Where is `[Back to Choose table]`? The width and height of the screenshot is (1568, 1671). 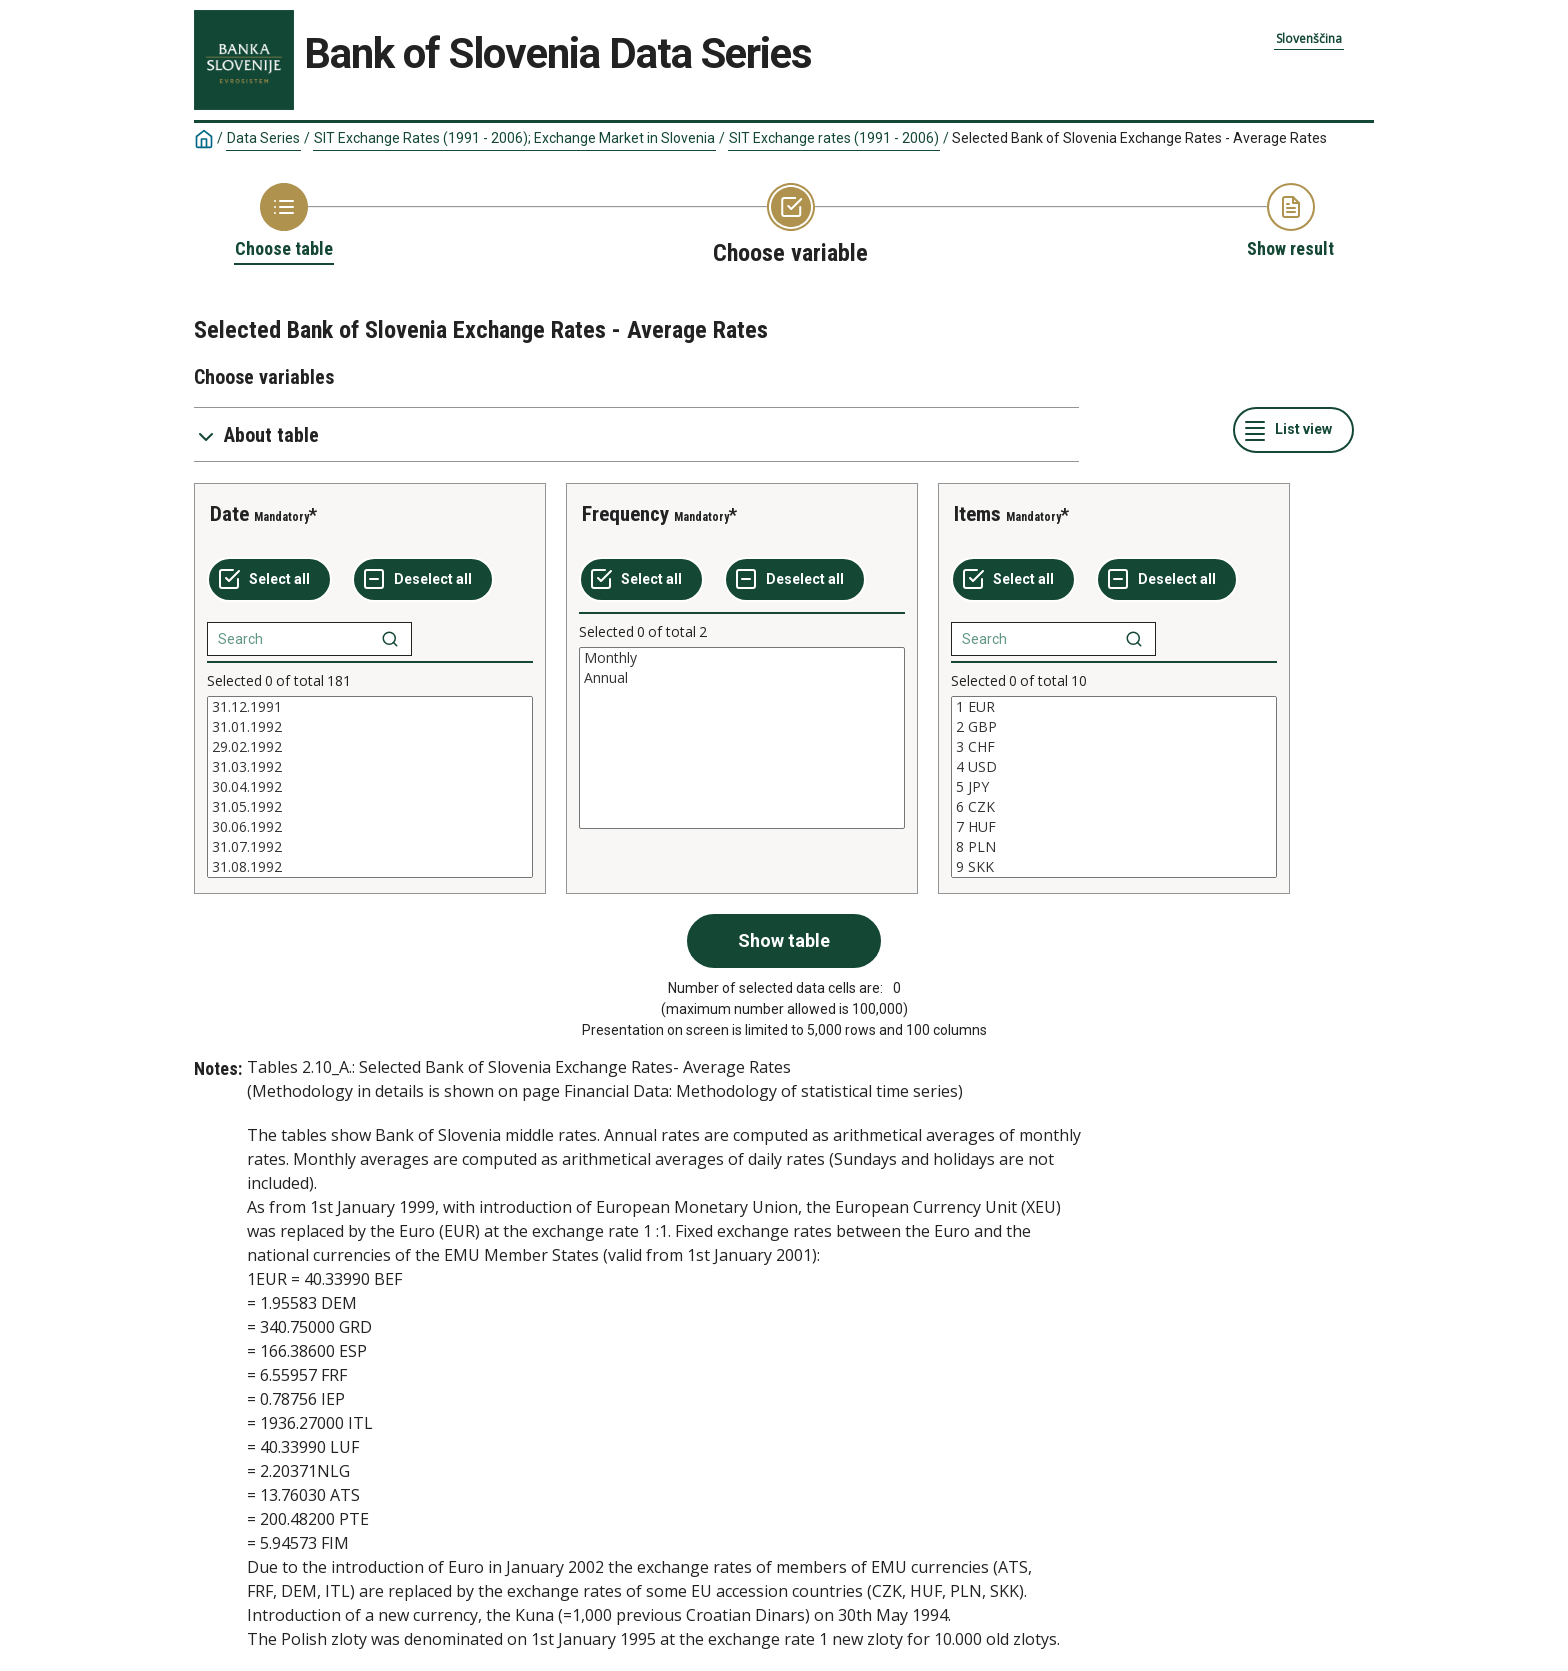 [Back to Choose table] is located at coordinates (284, 222).